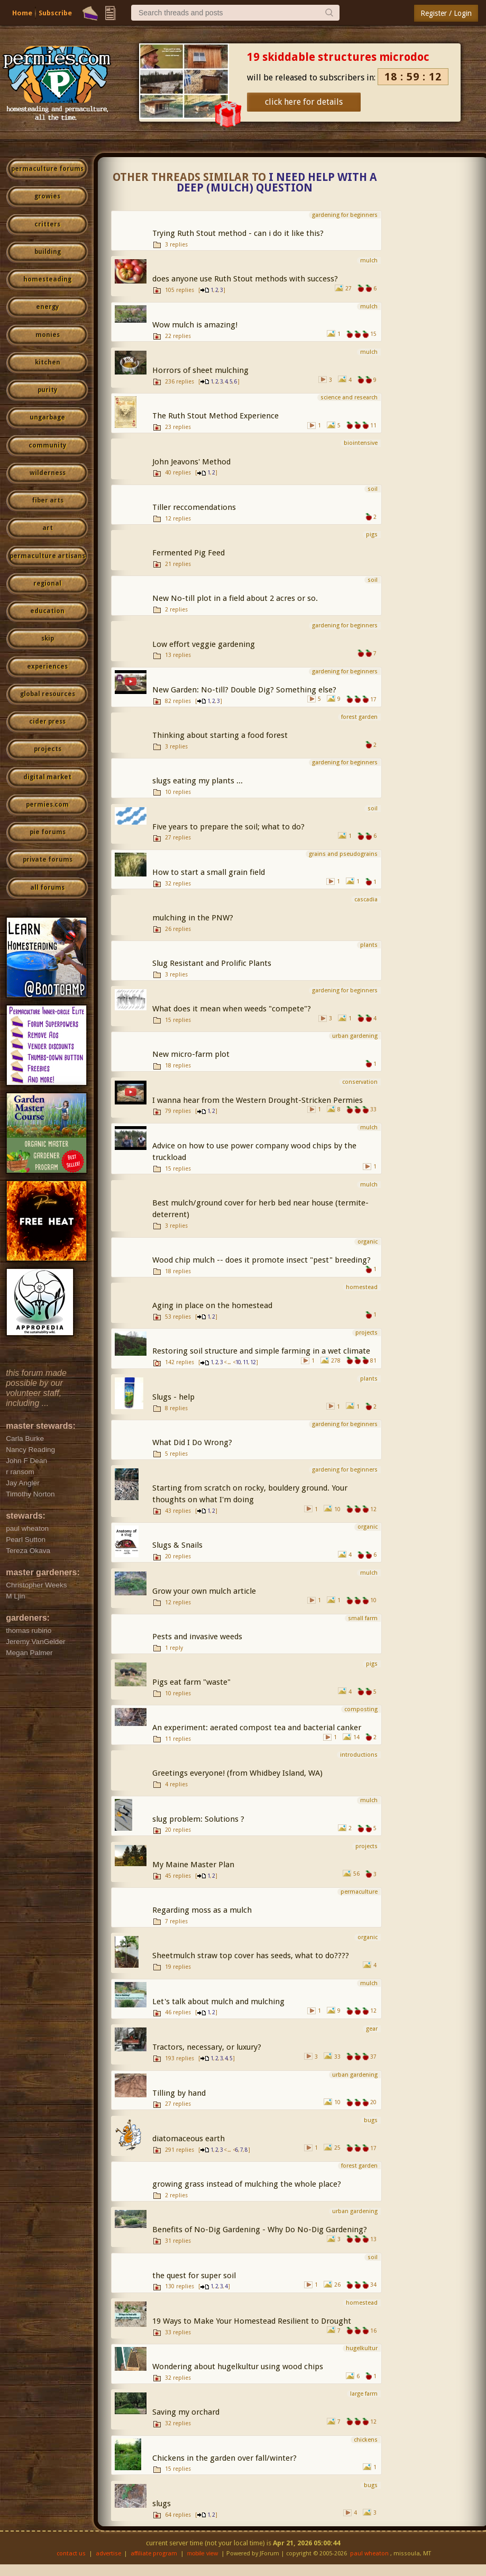 Image resolution: width=486 pixels, height=2576 pixels. Describe the element at coordinates (154, 2553) in the screenshot. I see `affiliate program` at that location.